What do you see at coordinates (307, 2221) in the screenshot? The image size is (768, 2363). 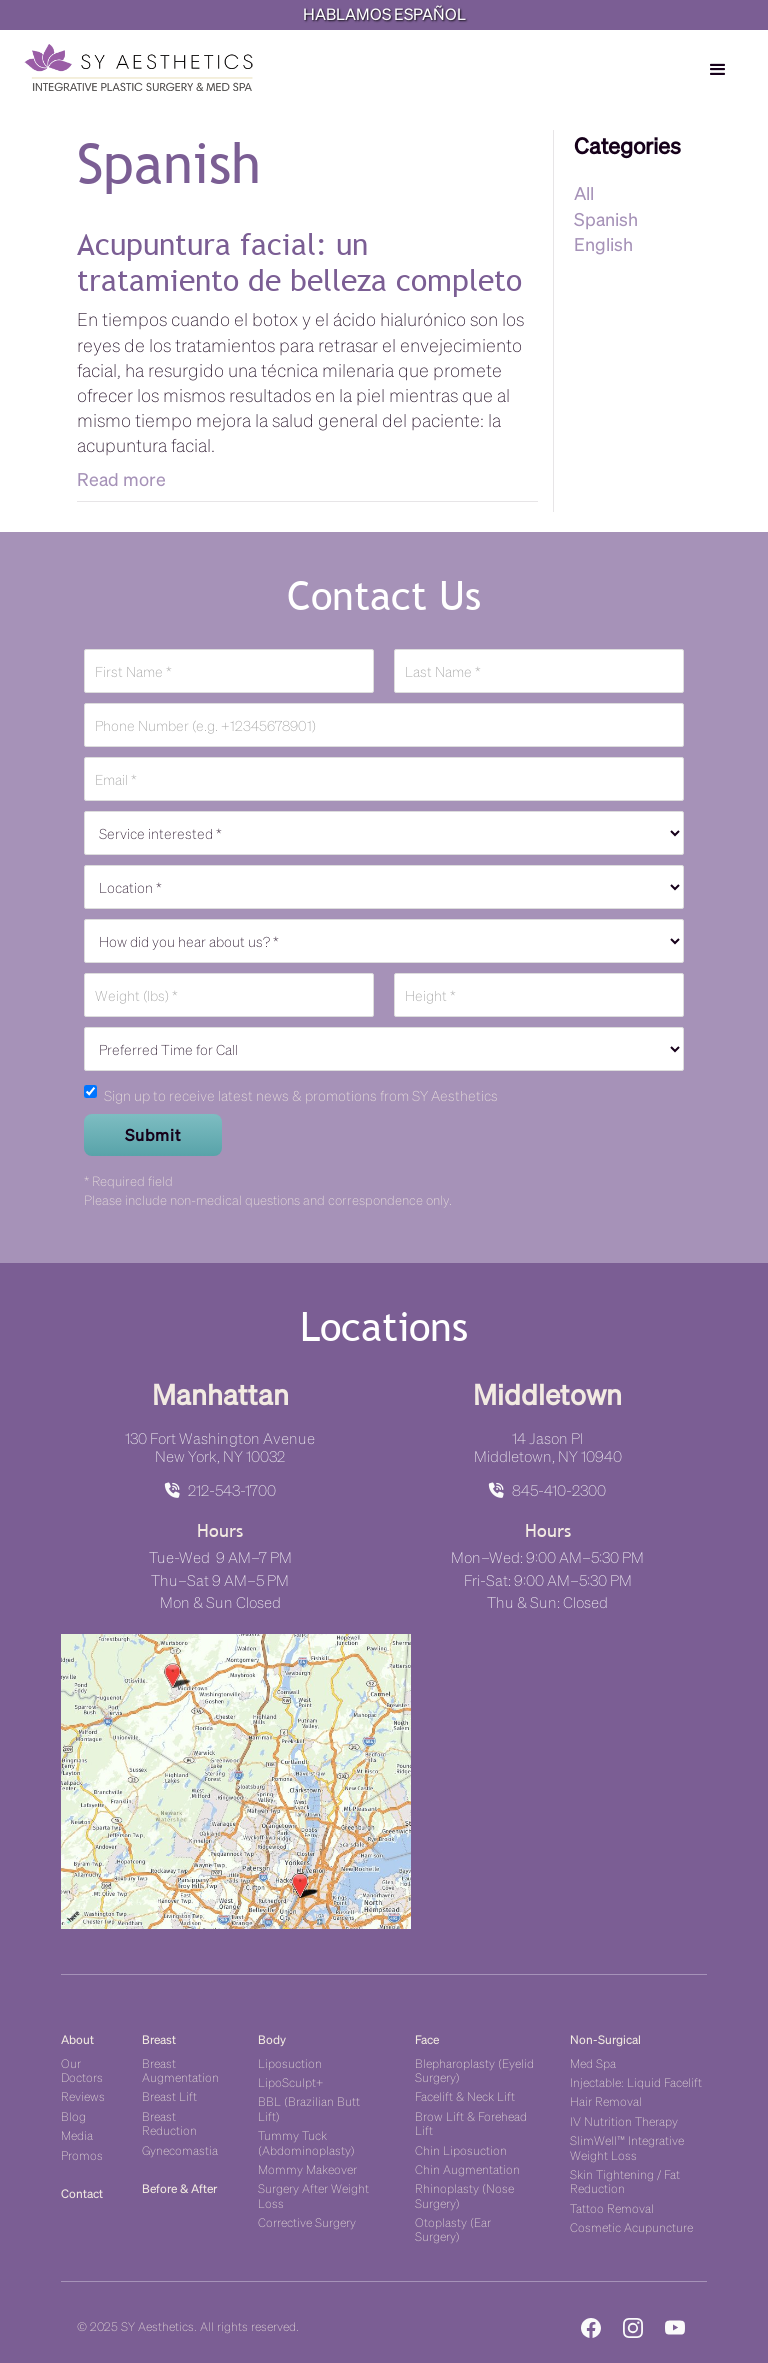 I see `Corrective Surgery` at bounding box center [307, 2221].